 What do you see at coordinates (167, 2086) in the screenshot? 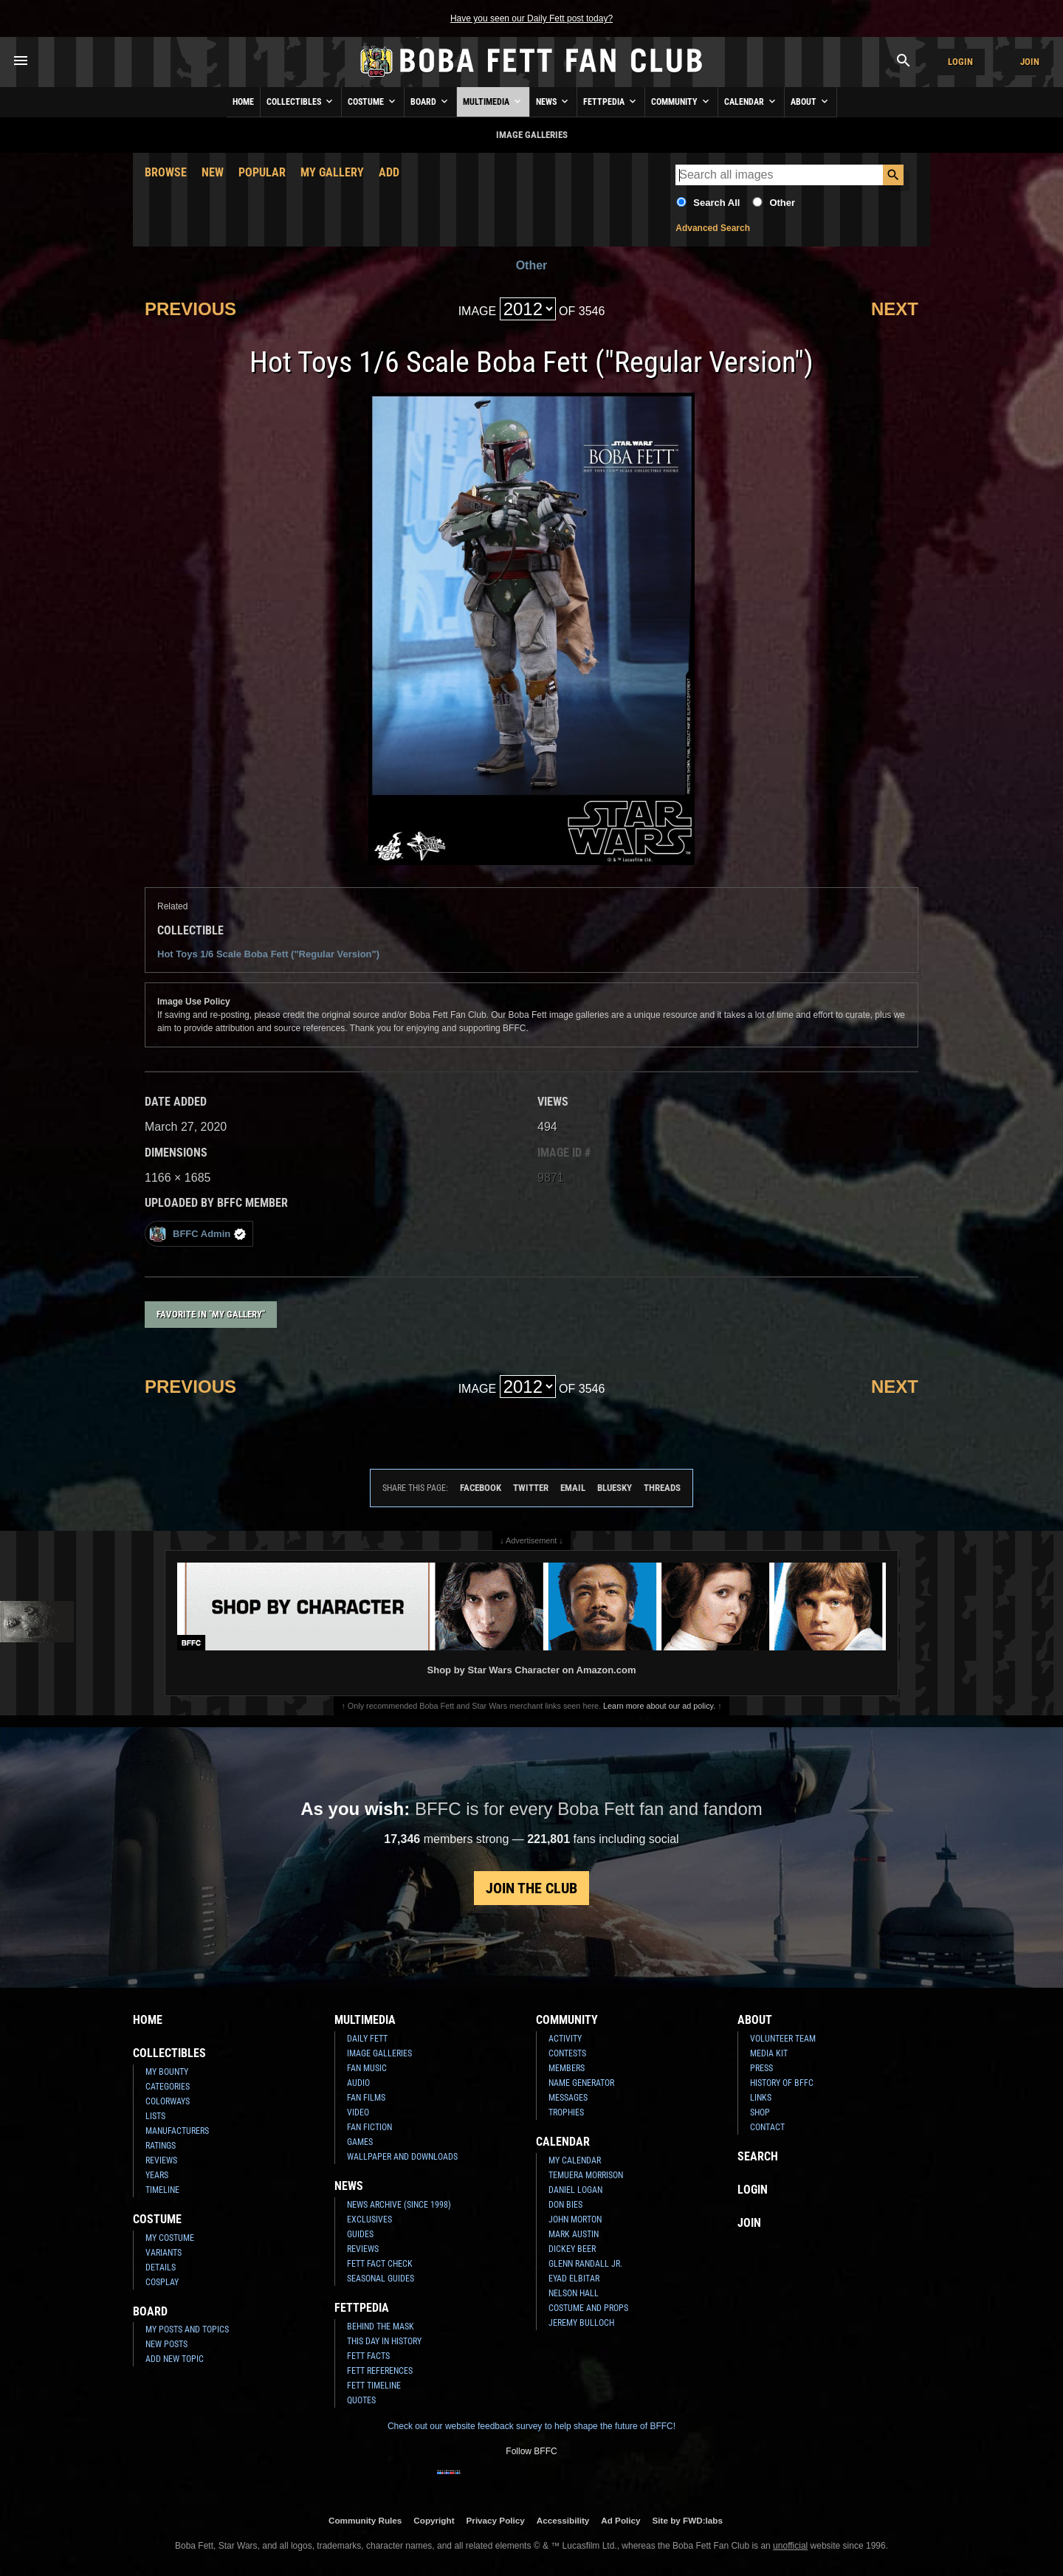
I see `Categories` at bounding box center [167, 2086].